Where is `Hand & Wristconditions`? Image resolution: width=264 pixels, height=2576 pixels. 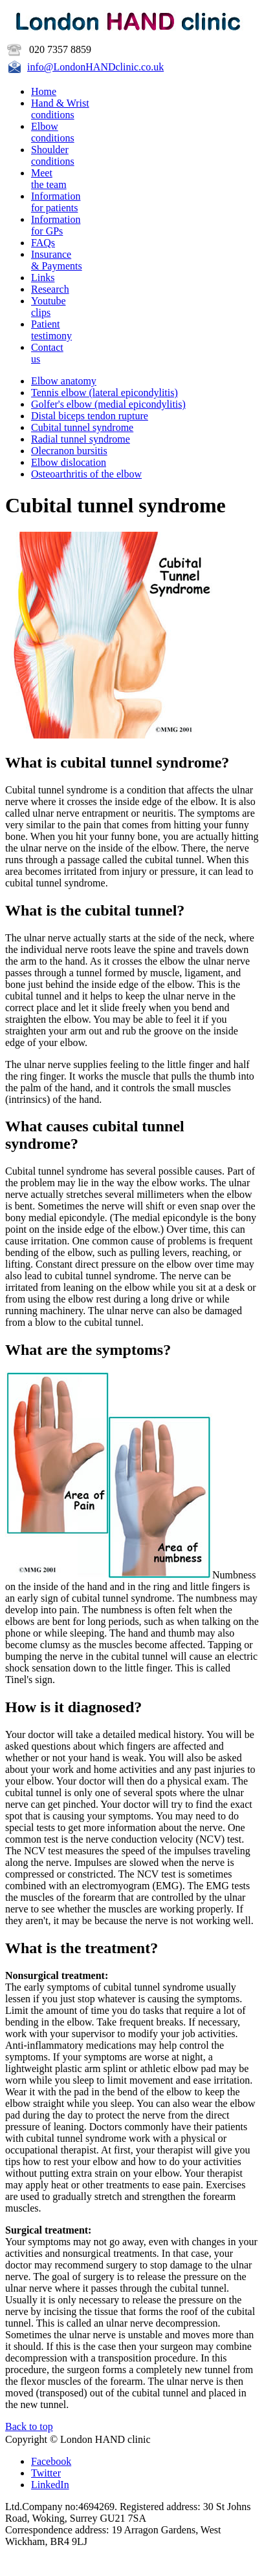
Hand & Wristconditions is located at coordinates (60, 109).